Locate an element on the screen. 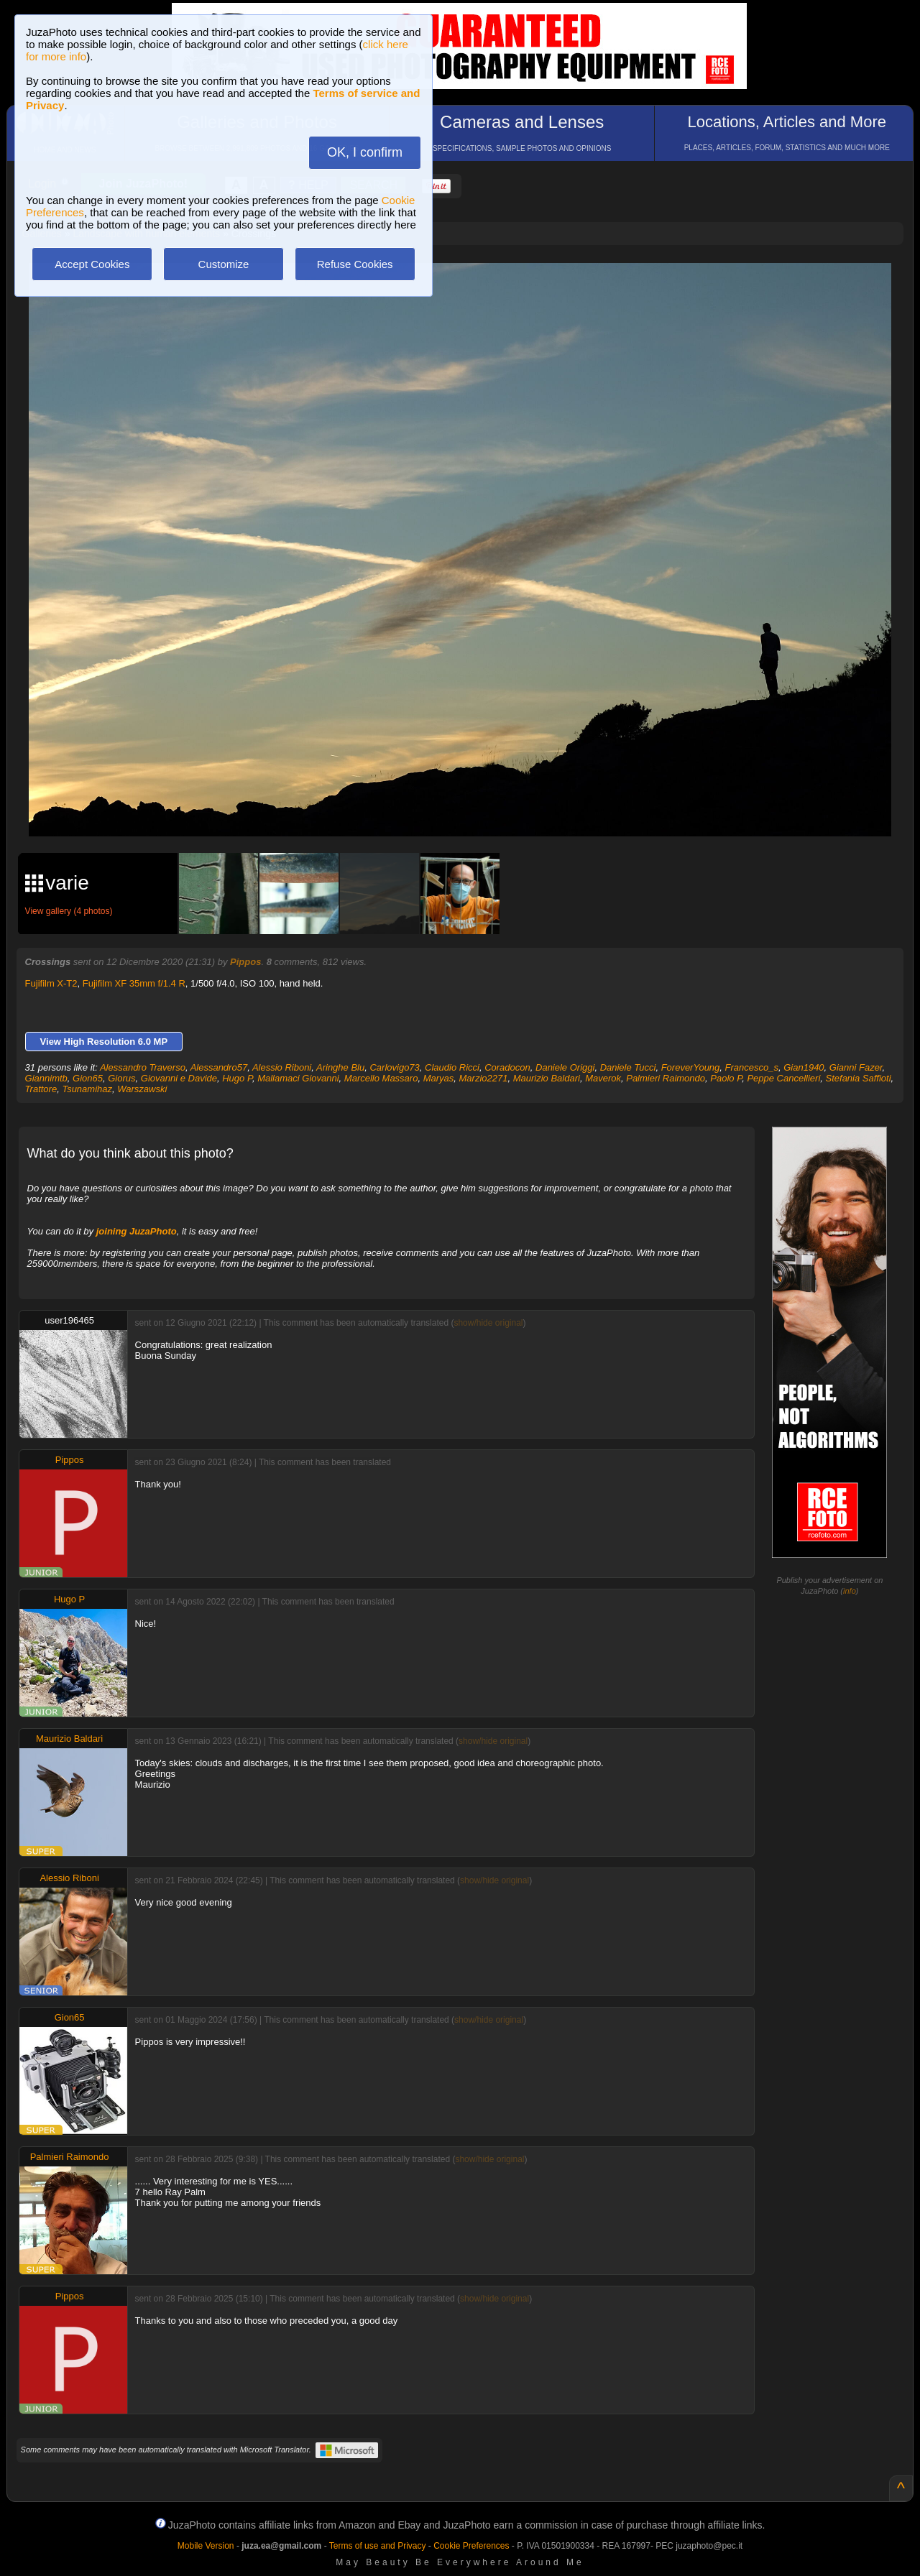  info is located at coordinates (849, 1591).